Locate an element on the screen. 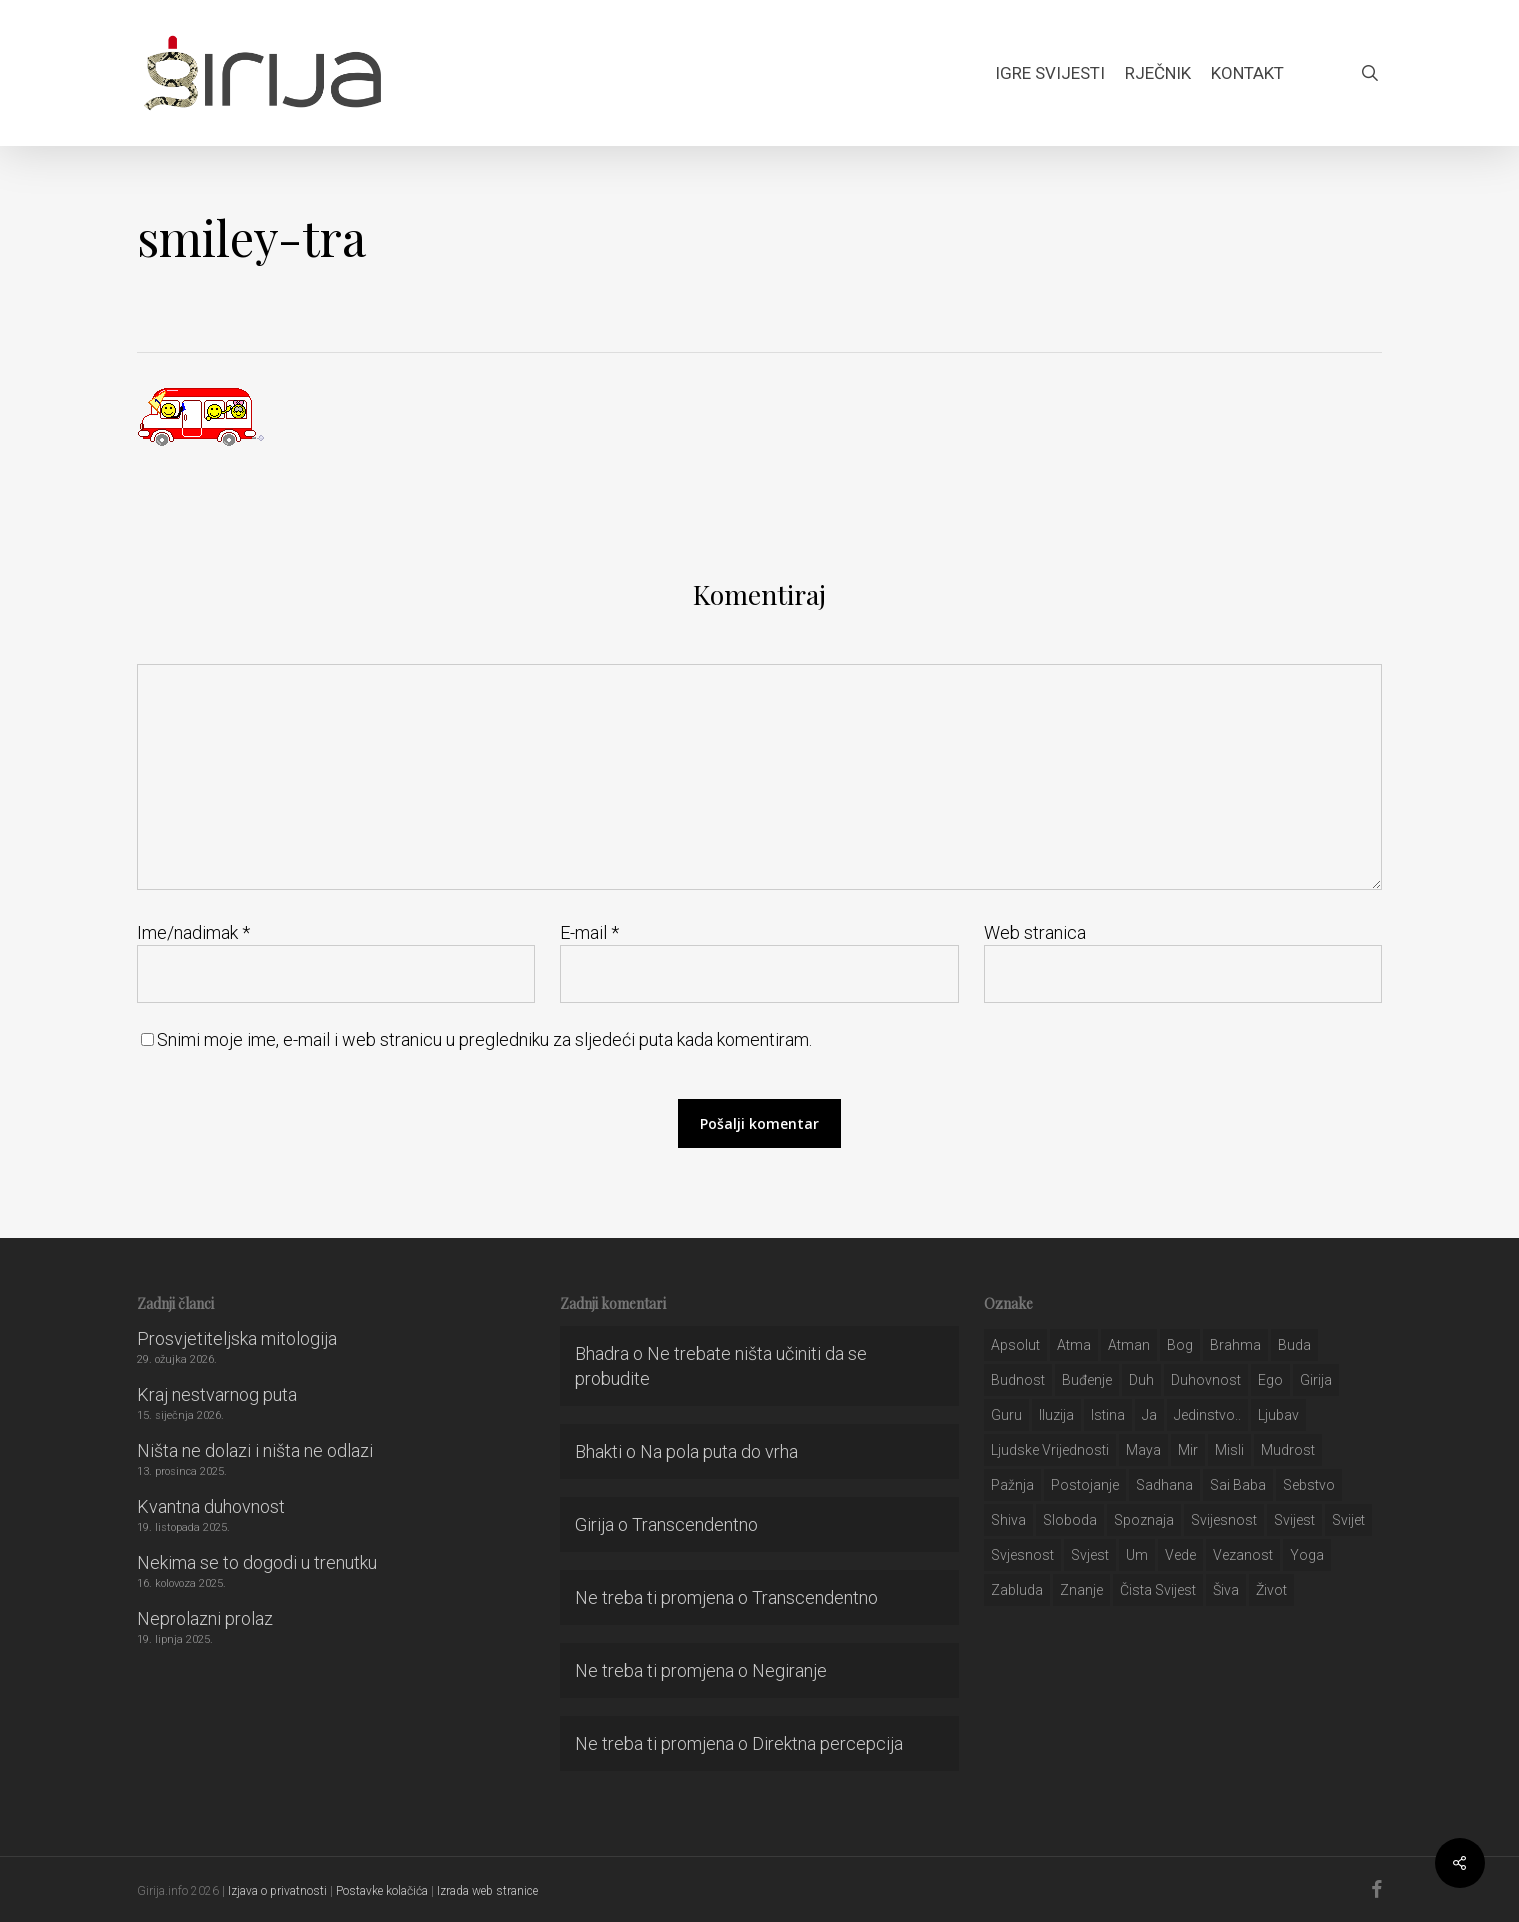 The height and width of the screenshot is (1922, 1519). buda [buda (30 stavki)] is located at coordinates (1294, 1345).